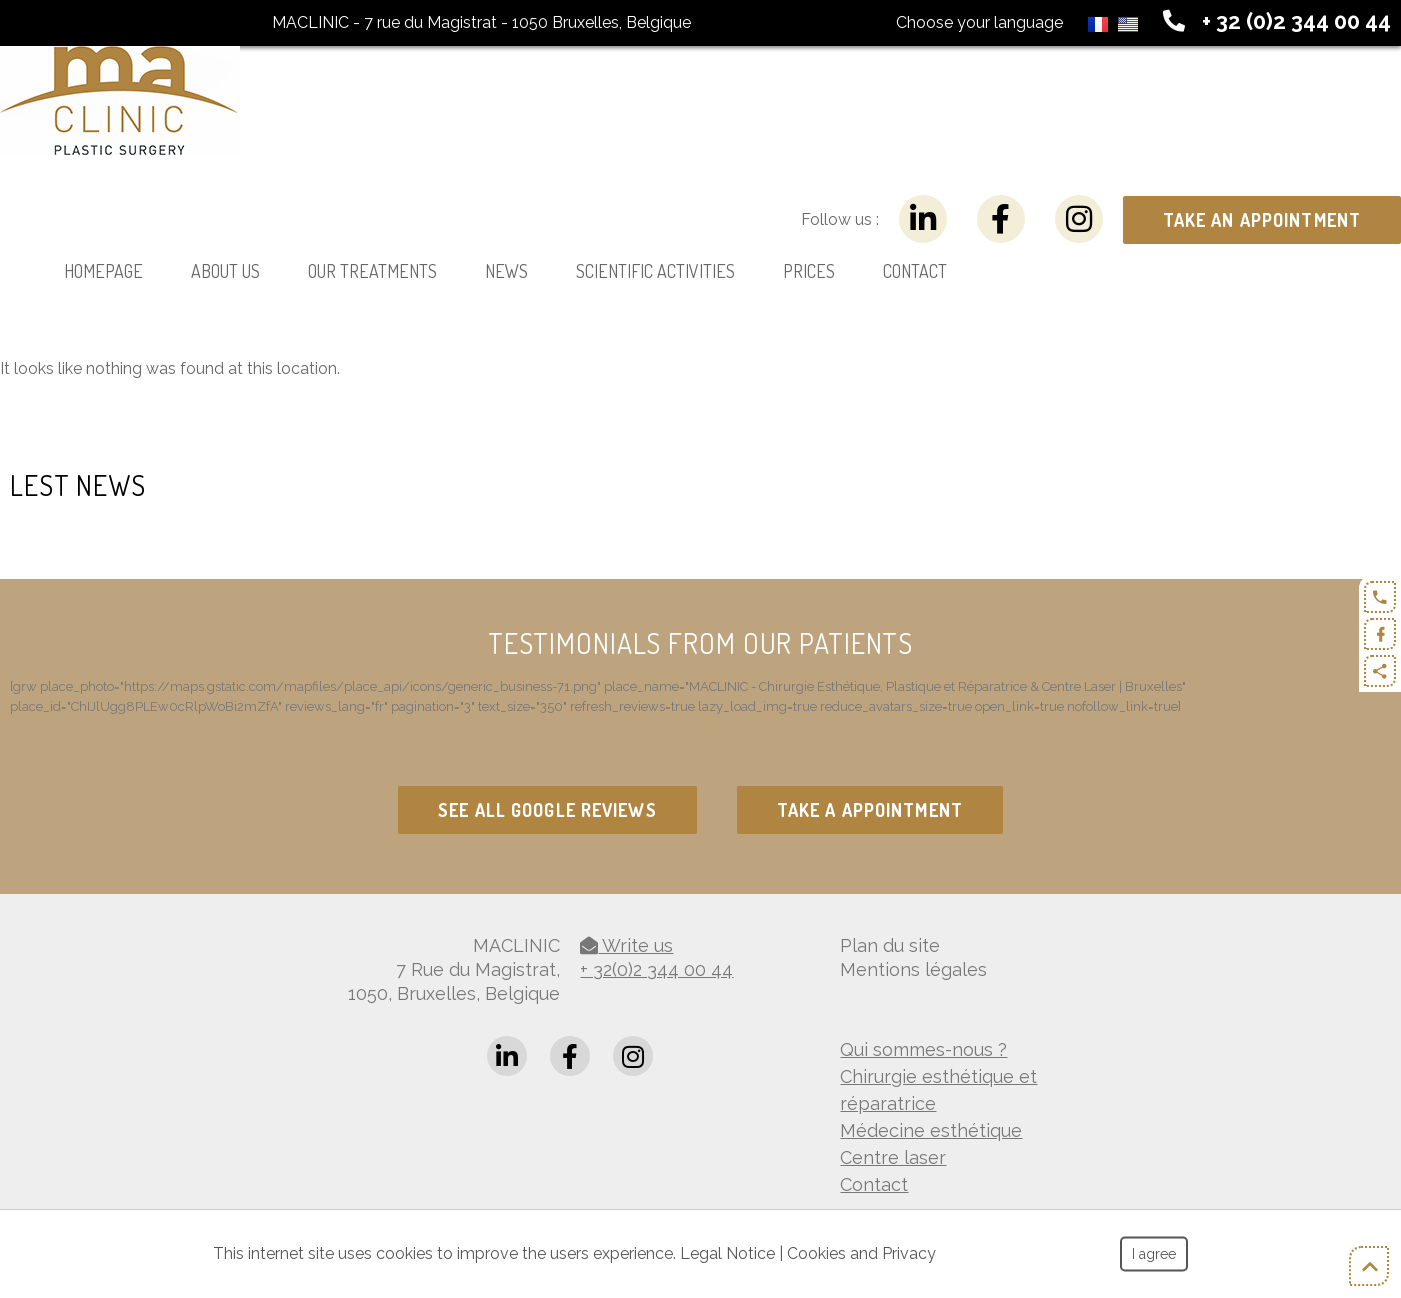 The width and height of the screenshot is (1401, 1298). What do you see at coordinates (893, 1157) in the screenshot?
I see `Centre laser` at bounding box center [893, 1157].